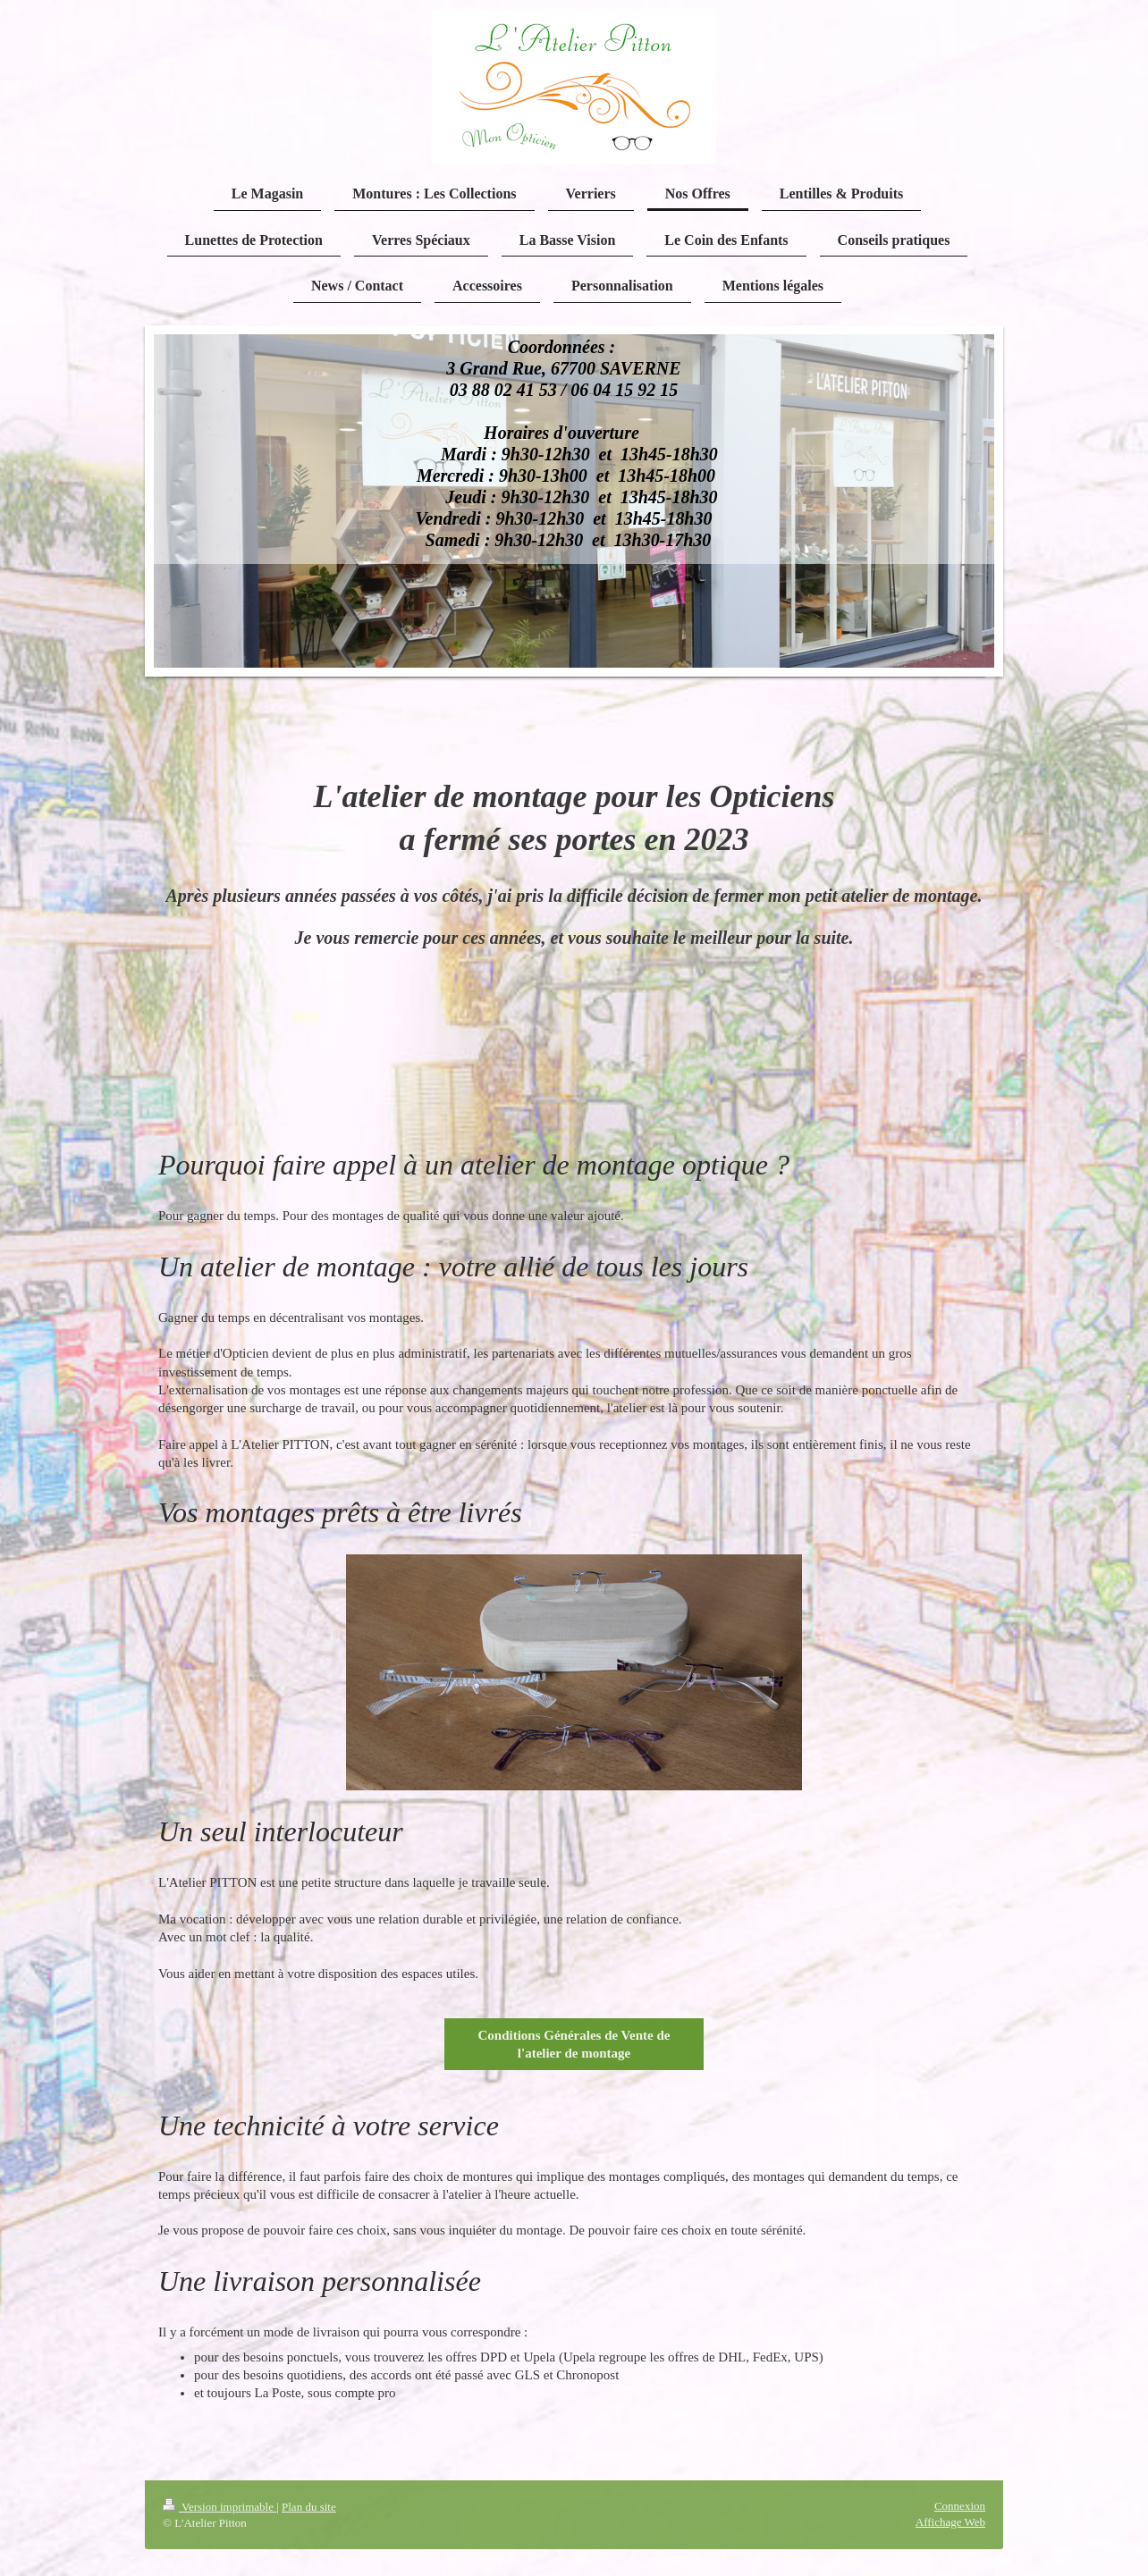 The height and width of the screenshot is (2576, 1148). What do you see at coordinates (309, 2506) in the screenshot?
I see `Plan du site` at bounding box center [309, 2506].